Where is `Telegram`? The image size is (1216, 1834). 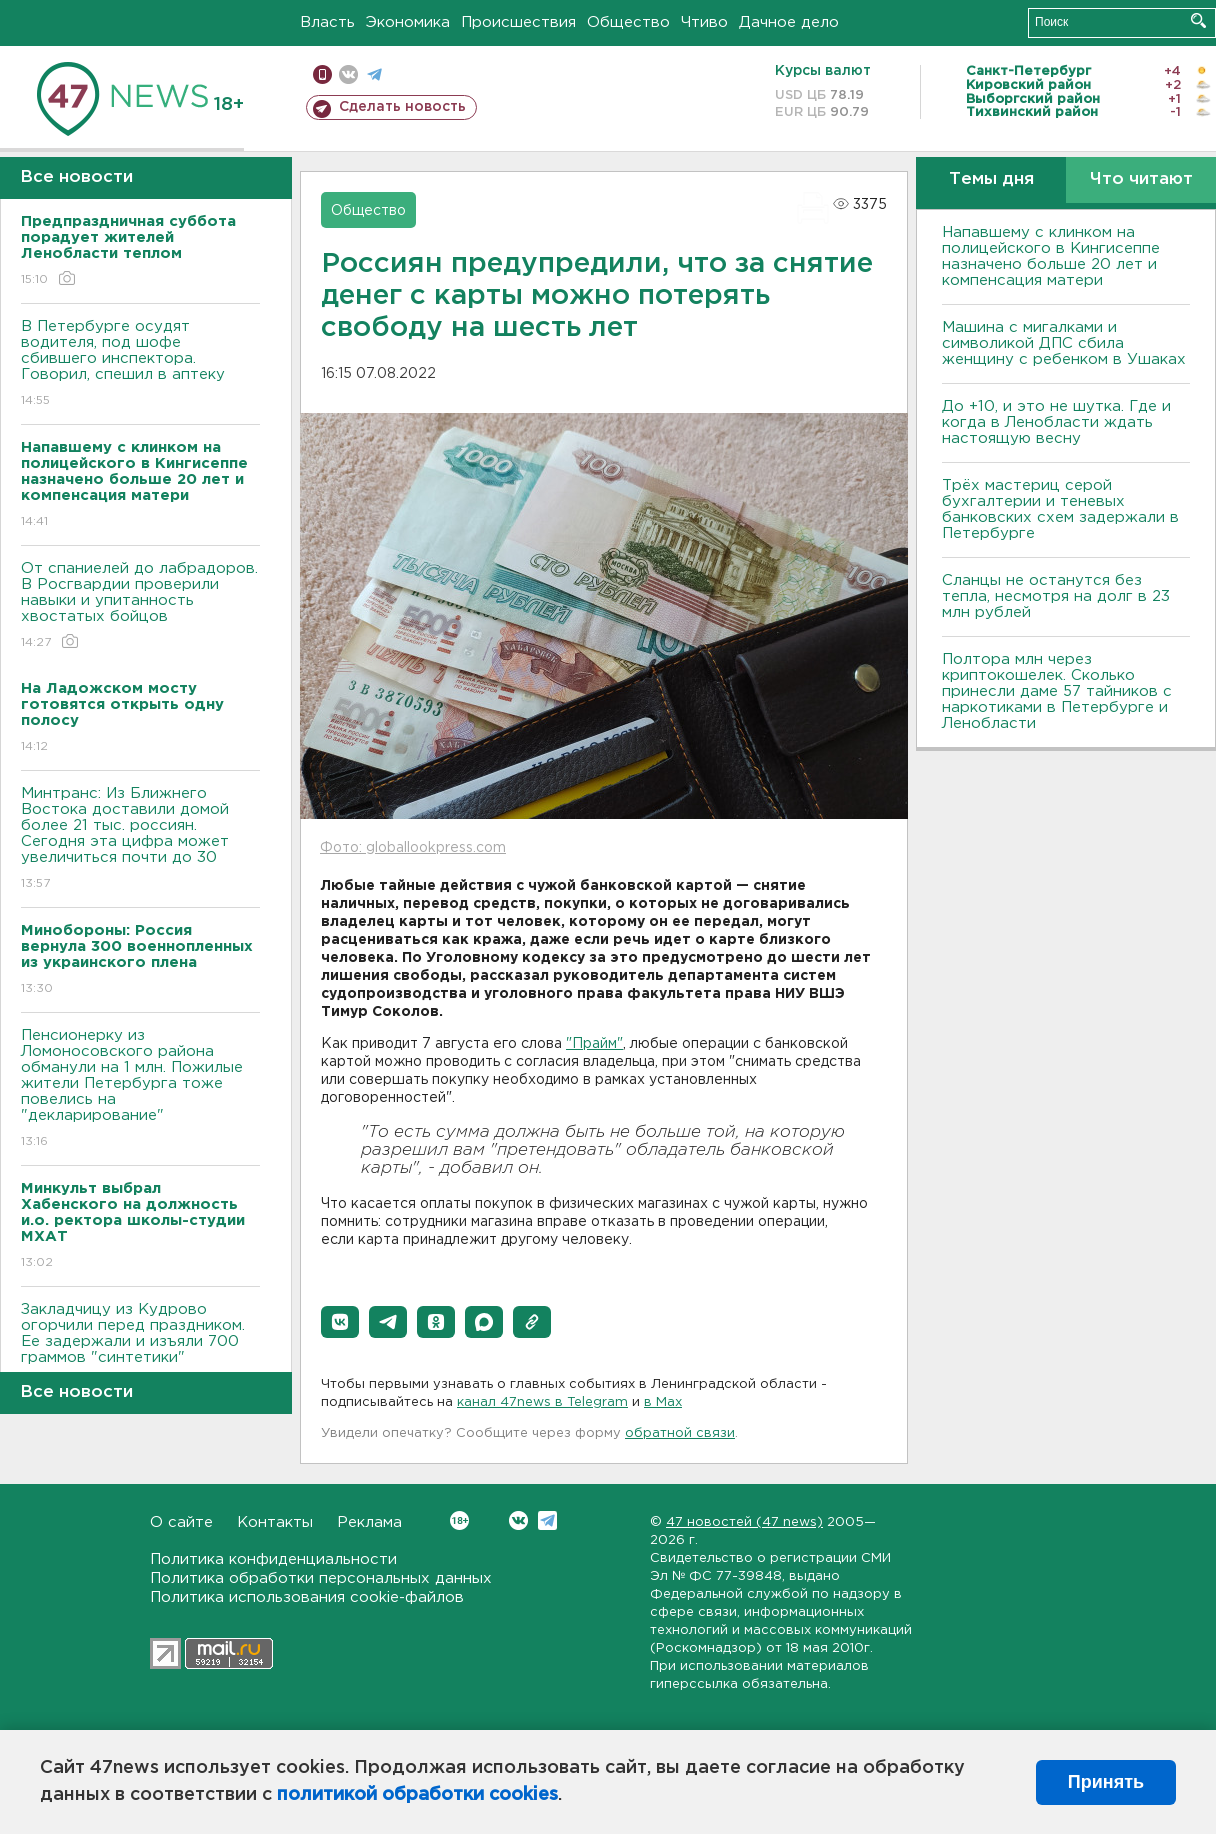 Telegram is located at coordinates (547, 1520).